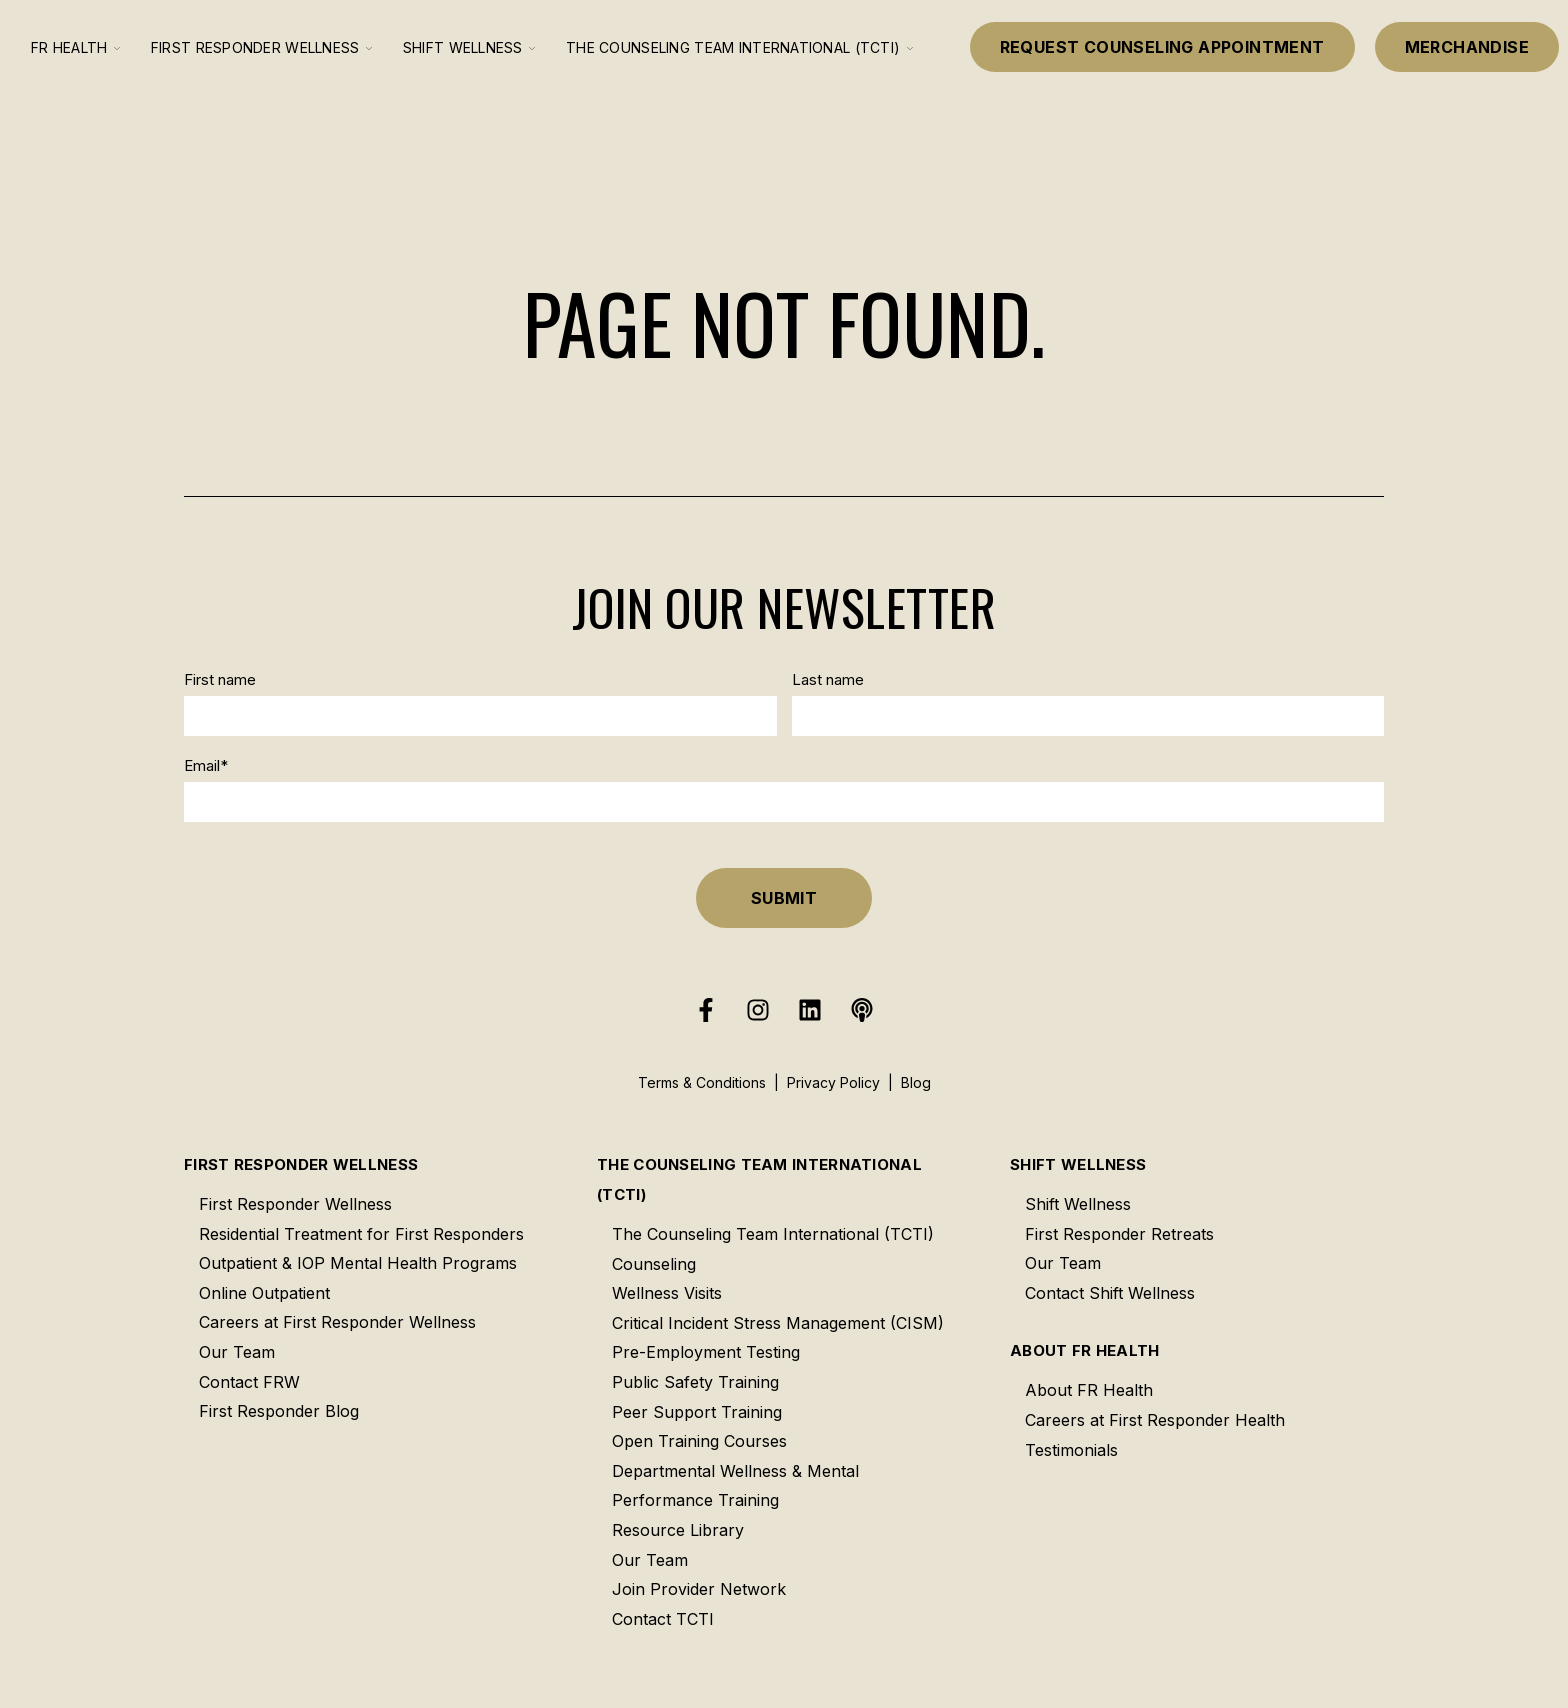  I want to click on About FR Health [menuitem], so click(1085, 1350).